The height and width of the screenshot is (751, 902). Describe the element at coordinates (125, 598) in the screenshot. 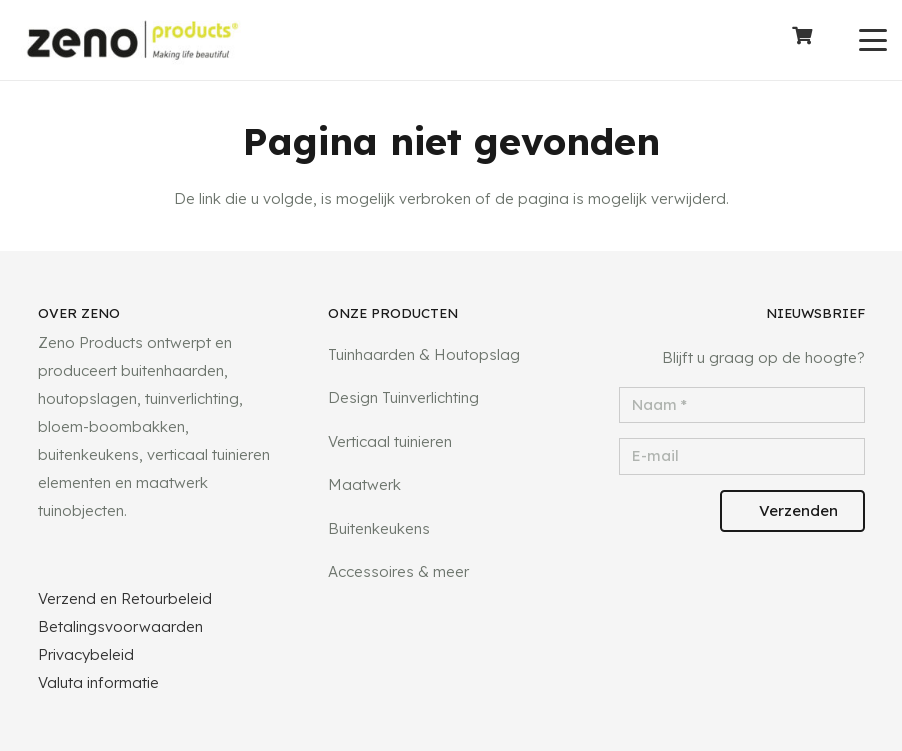

I see `Verzend en Retourbeleid` at that location.